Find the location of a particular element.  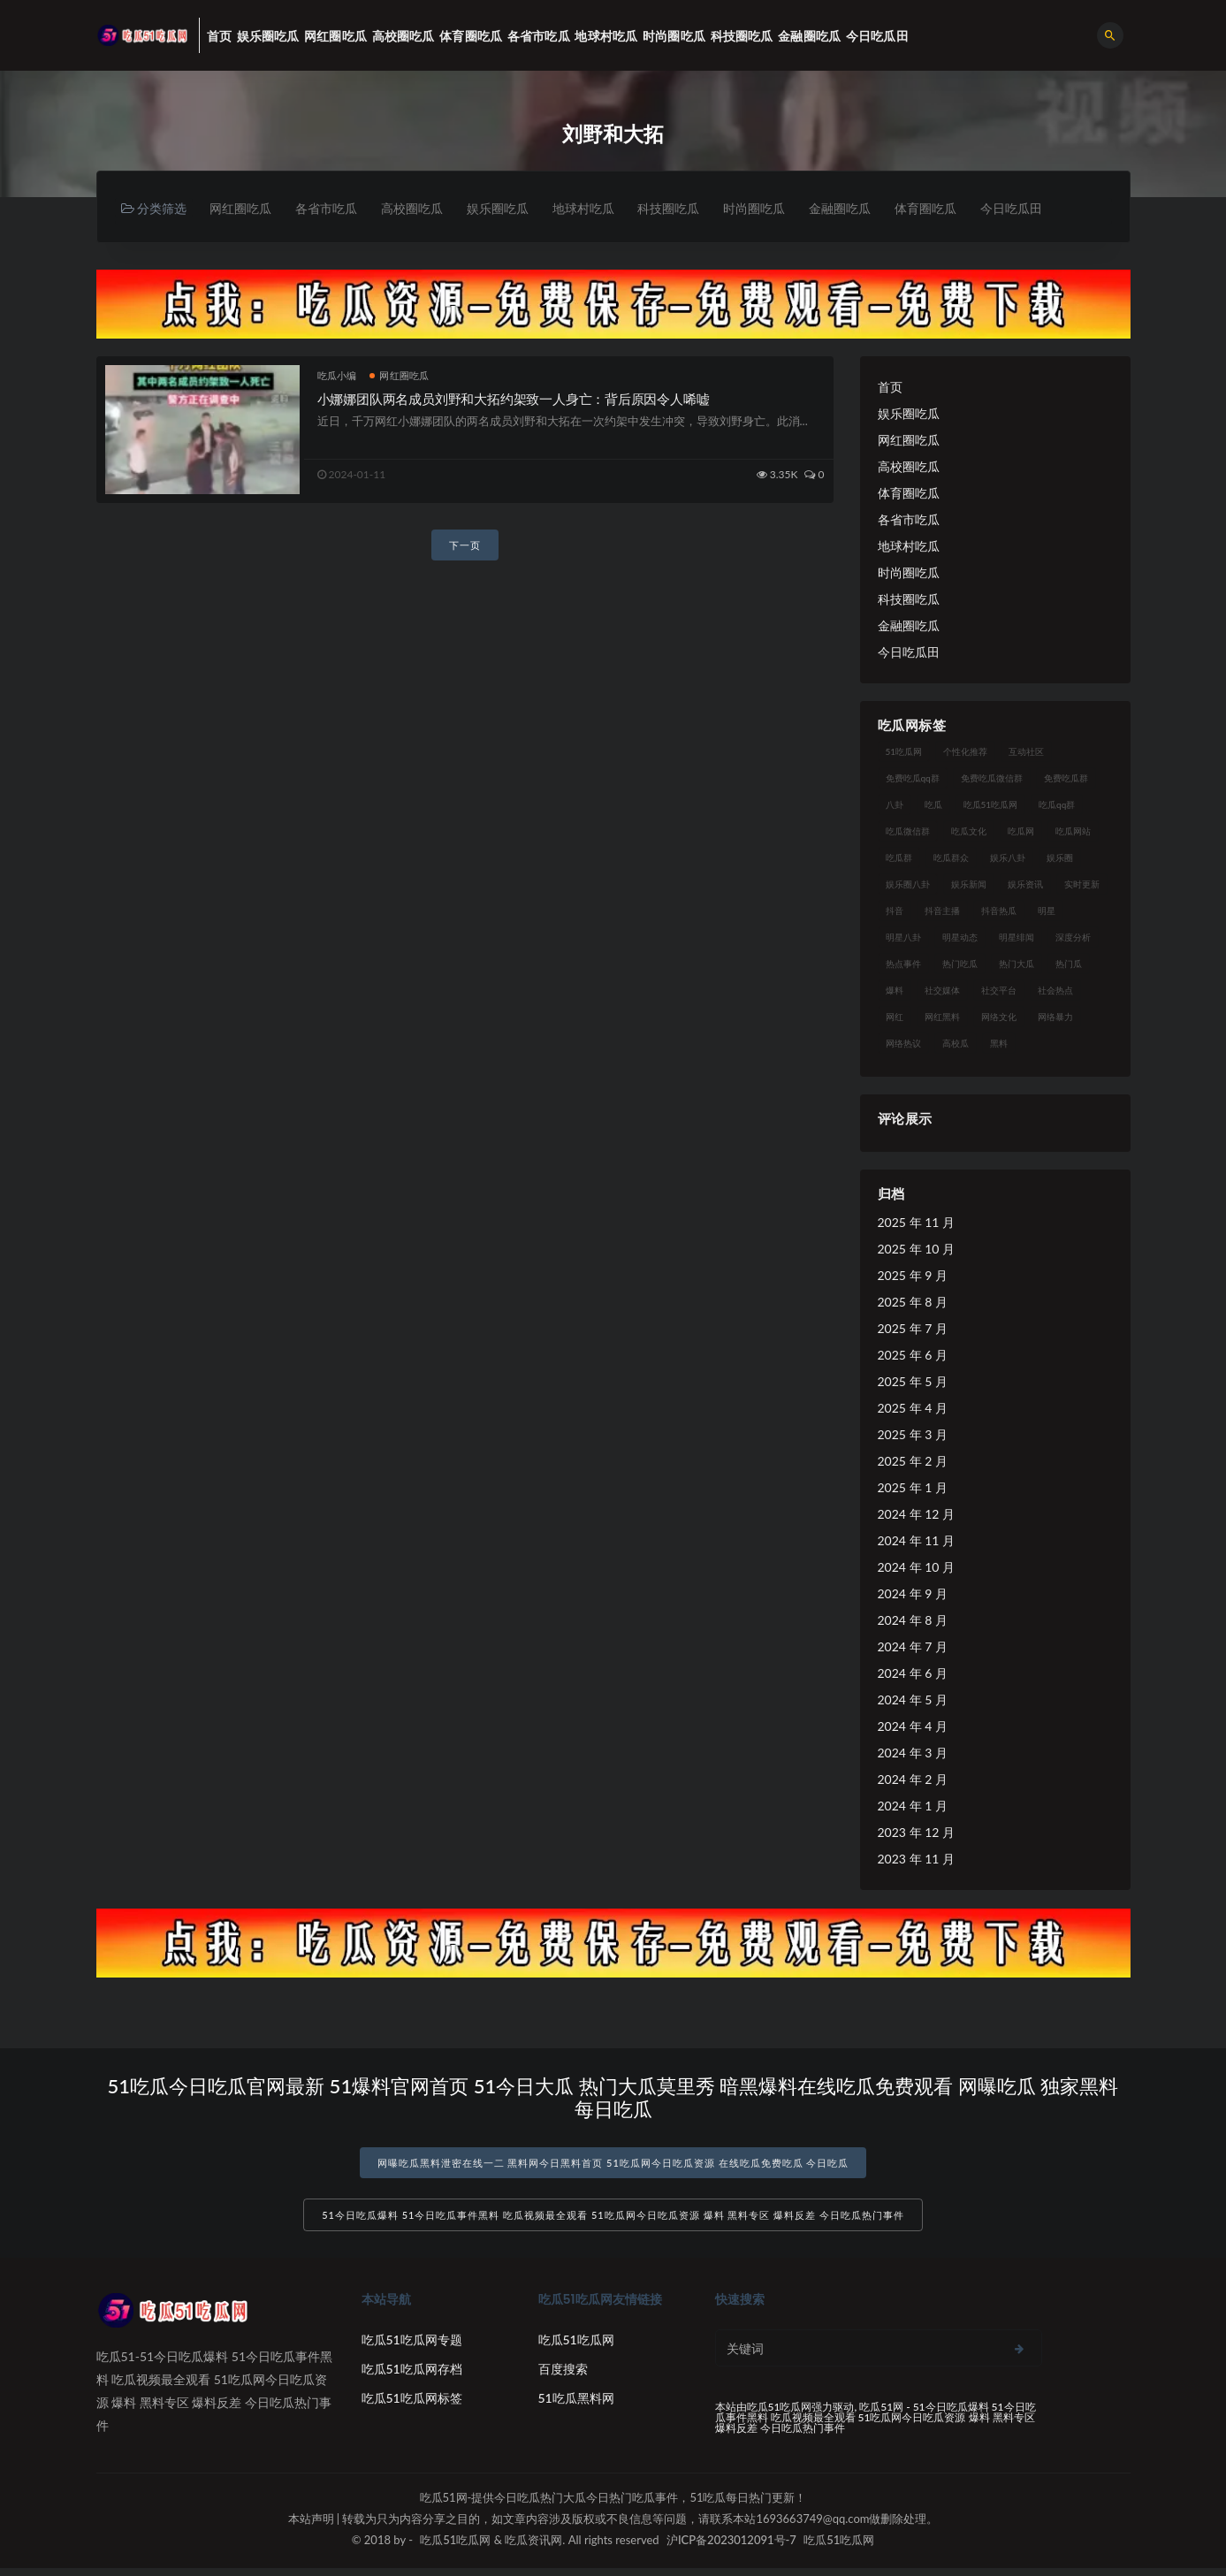

2024 年 2 月 is located at coordinates (913, 1779).